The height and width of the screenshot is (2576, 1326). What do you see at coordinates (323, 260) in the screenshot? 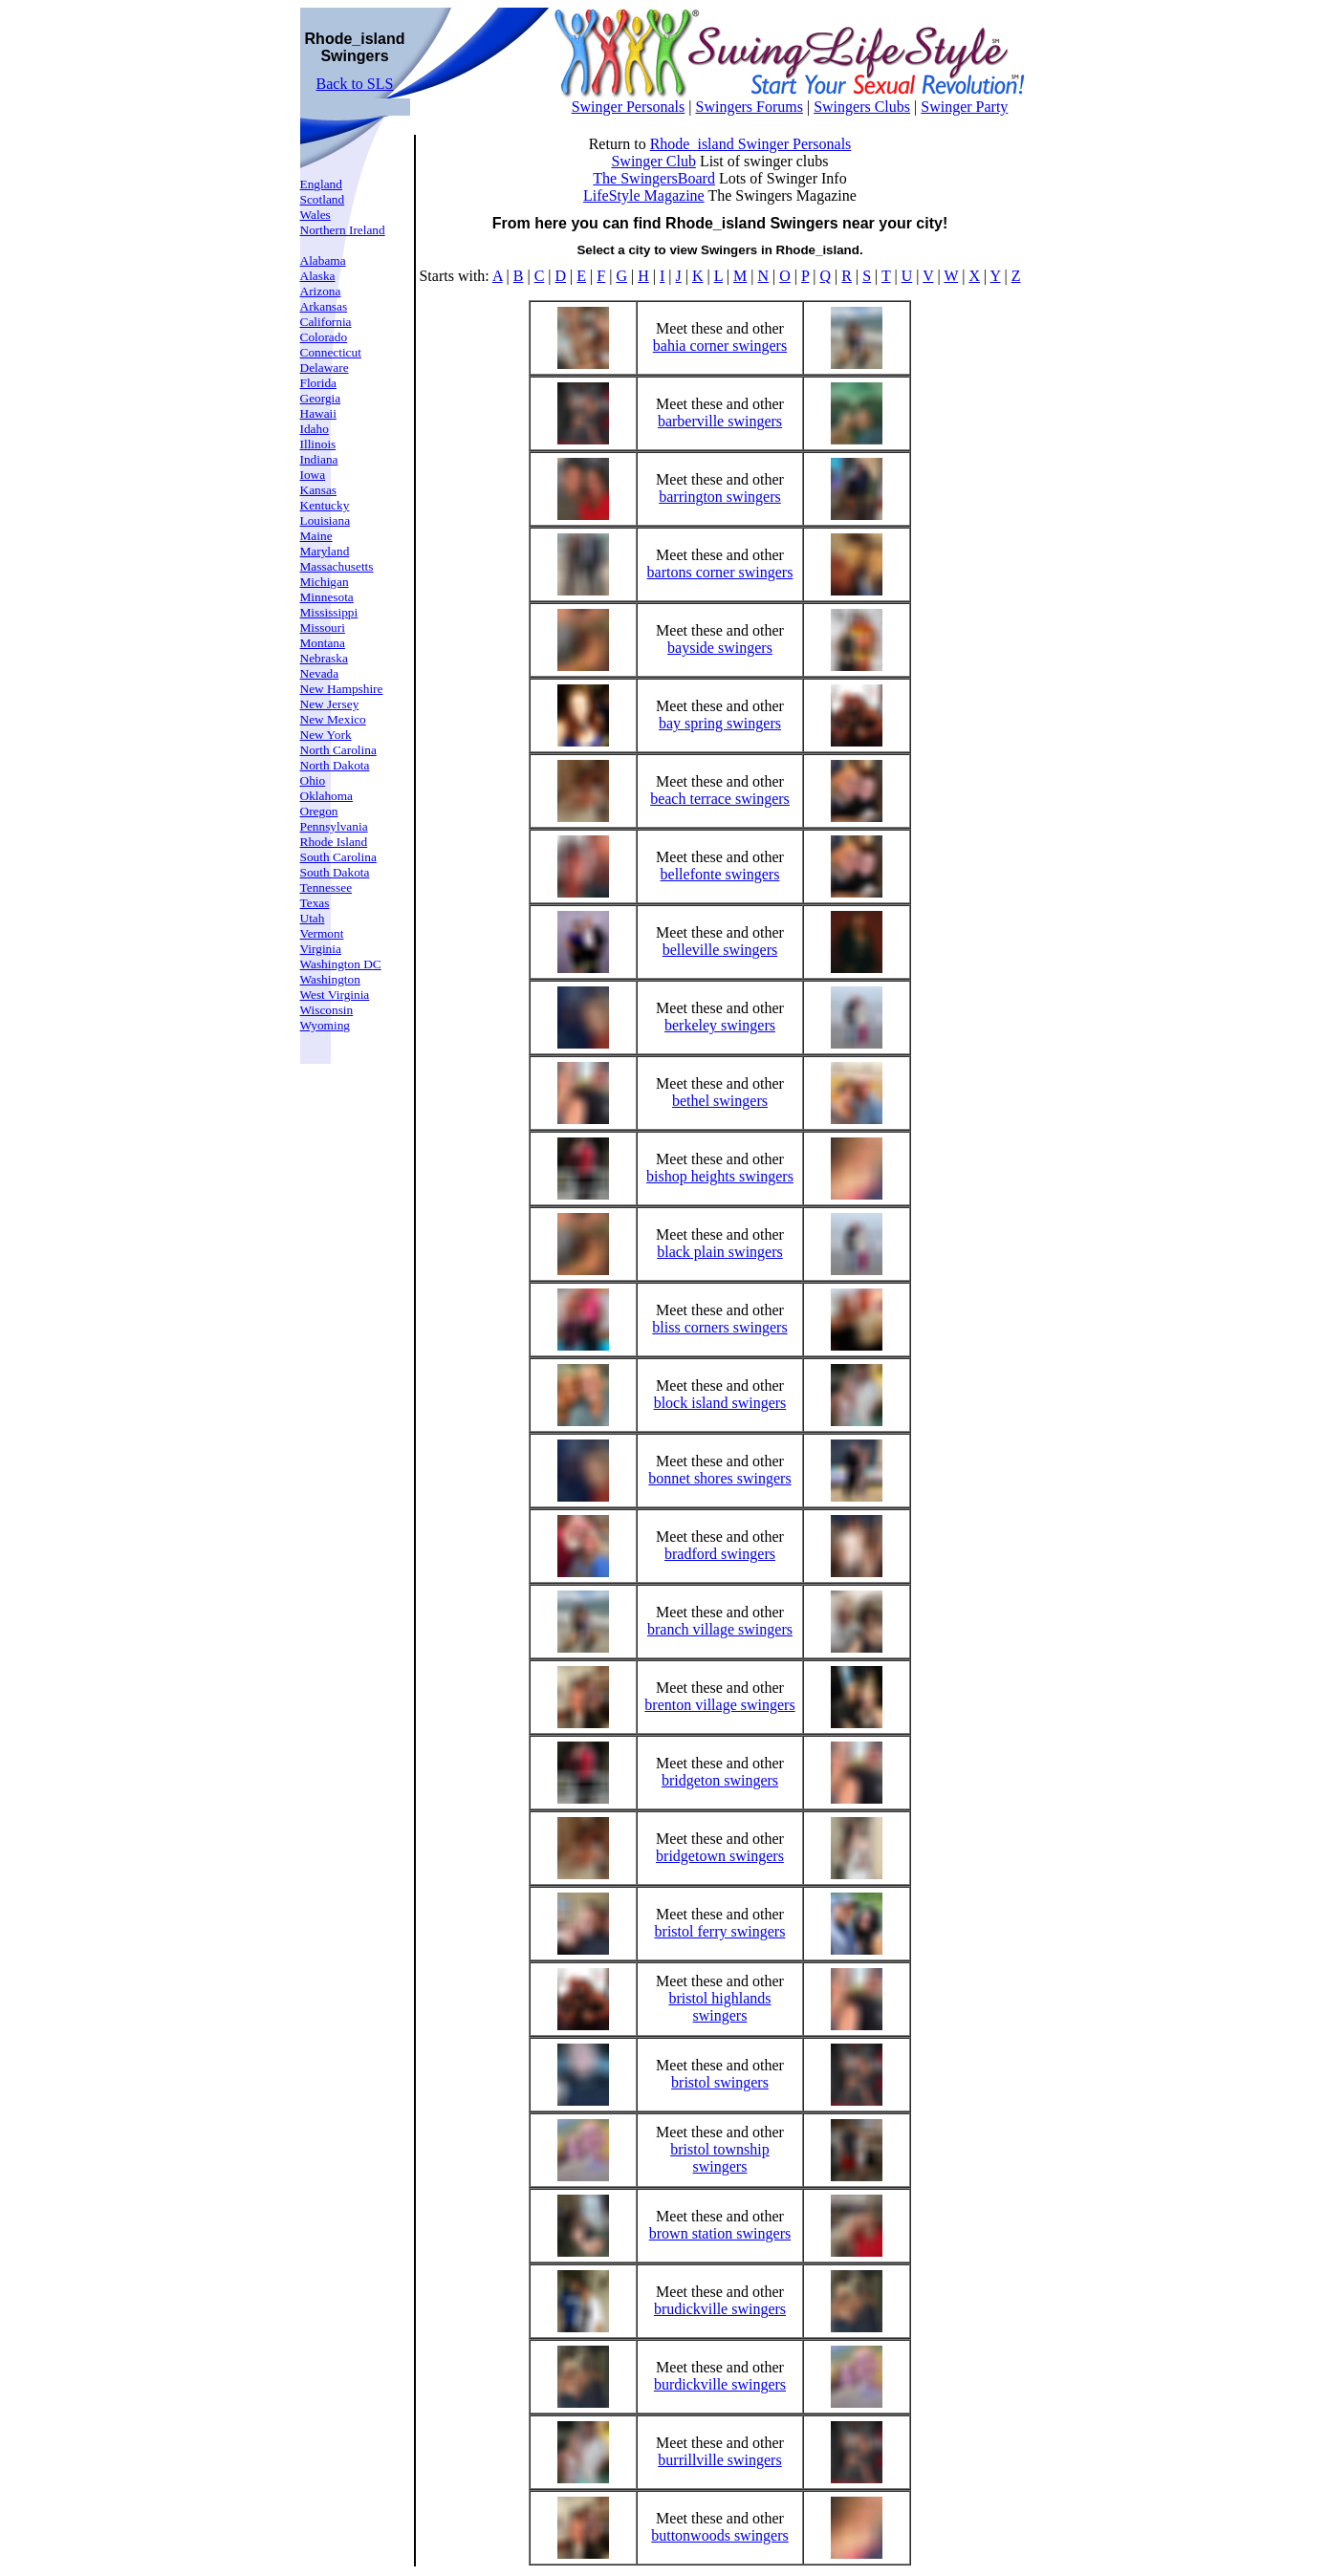
I see `Alabama` at bounding box center [323, 260].